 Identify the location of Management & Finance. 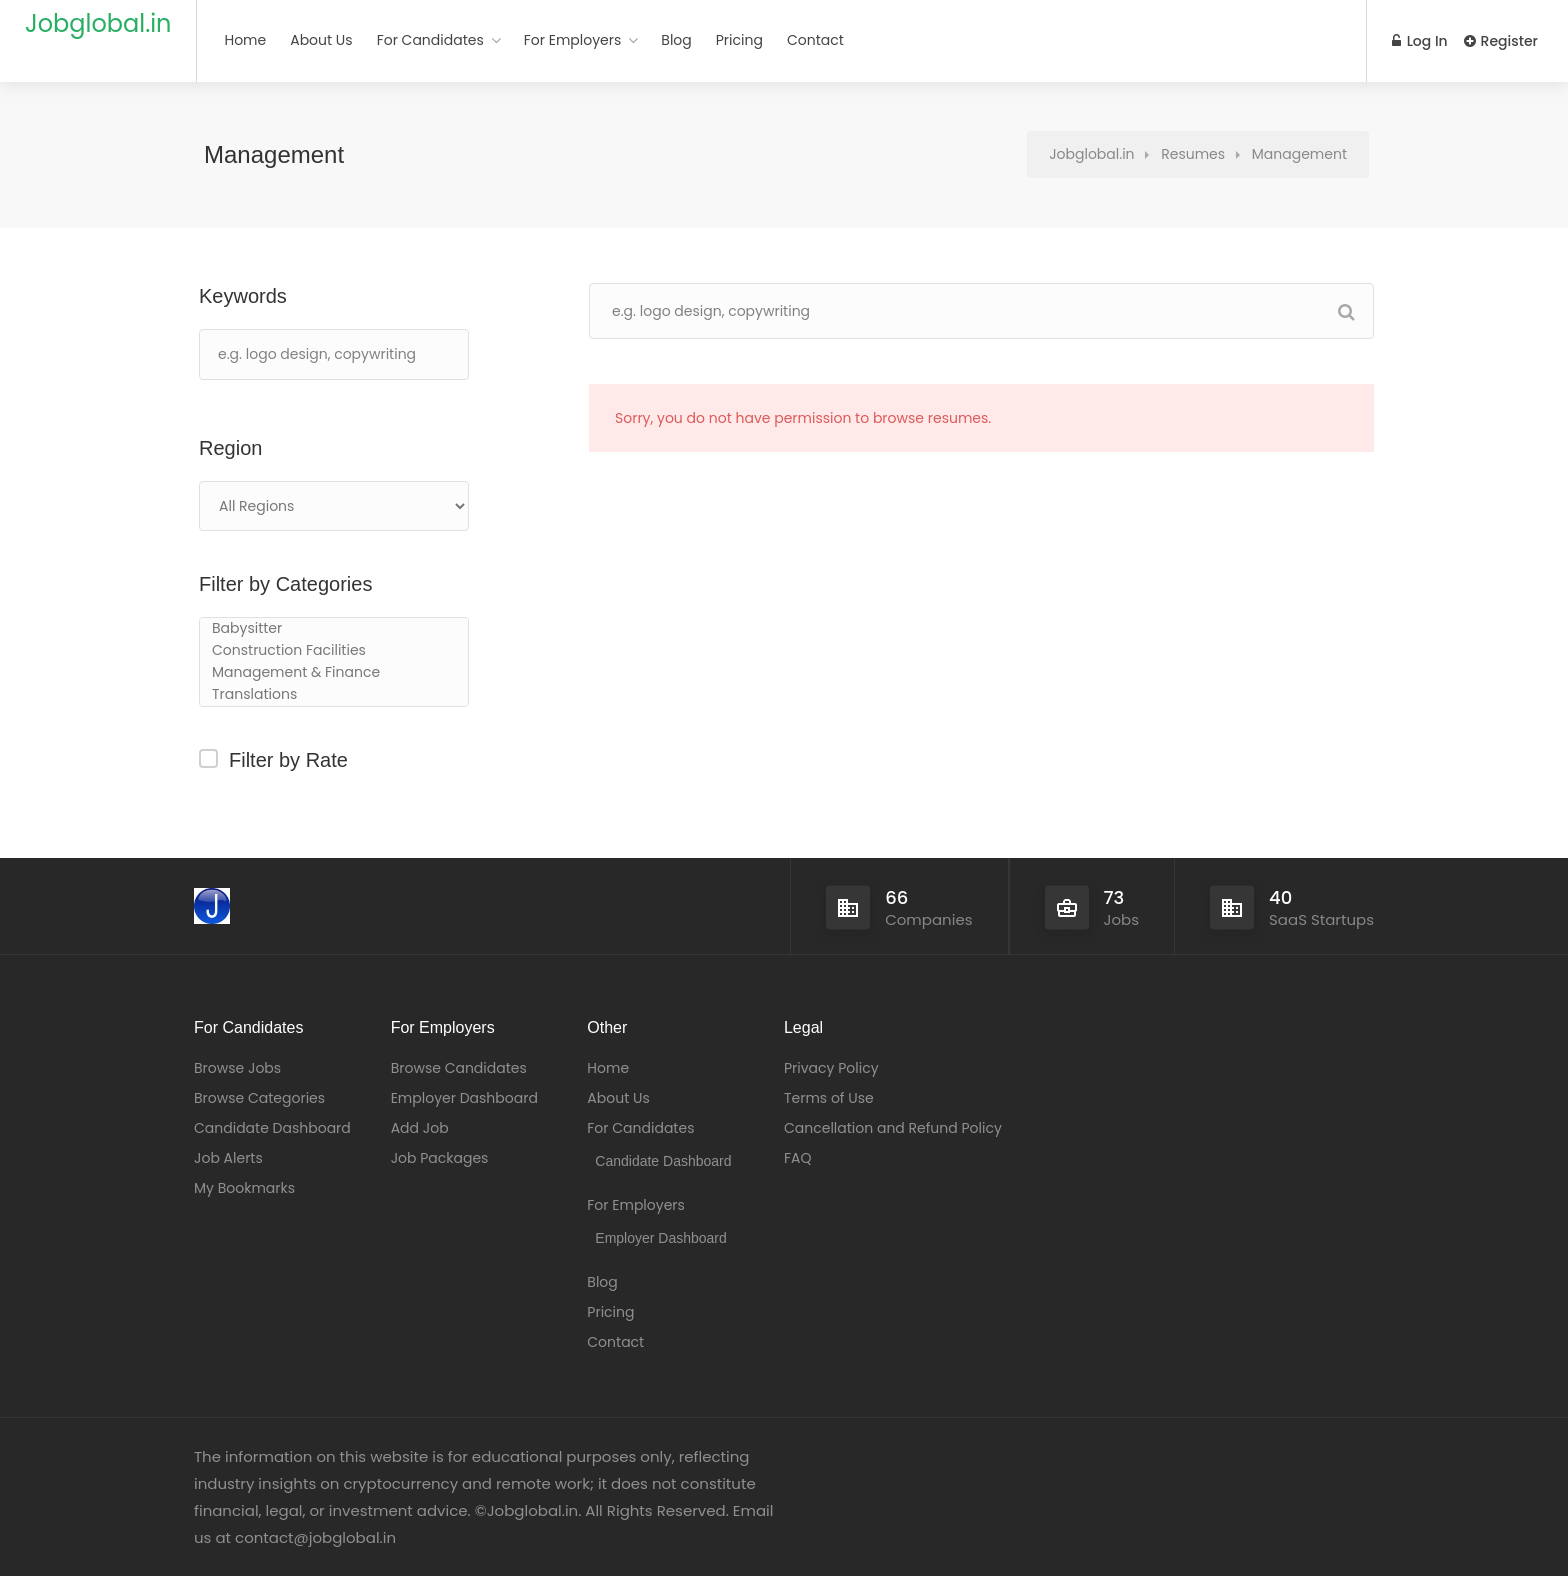
(334, 673).